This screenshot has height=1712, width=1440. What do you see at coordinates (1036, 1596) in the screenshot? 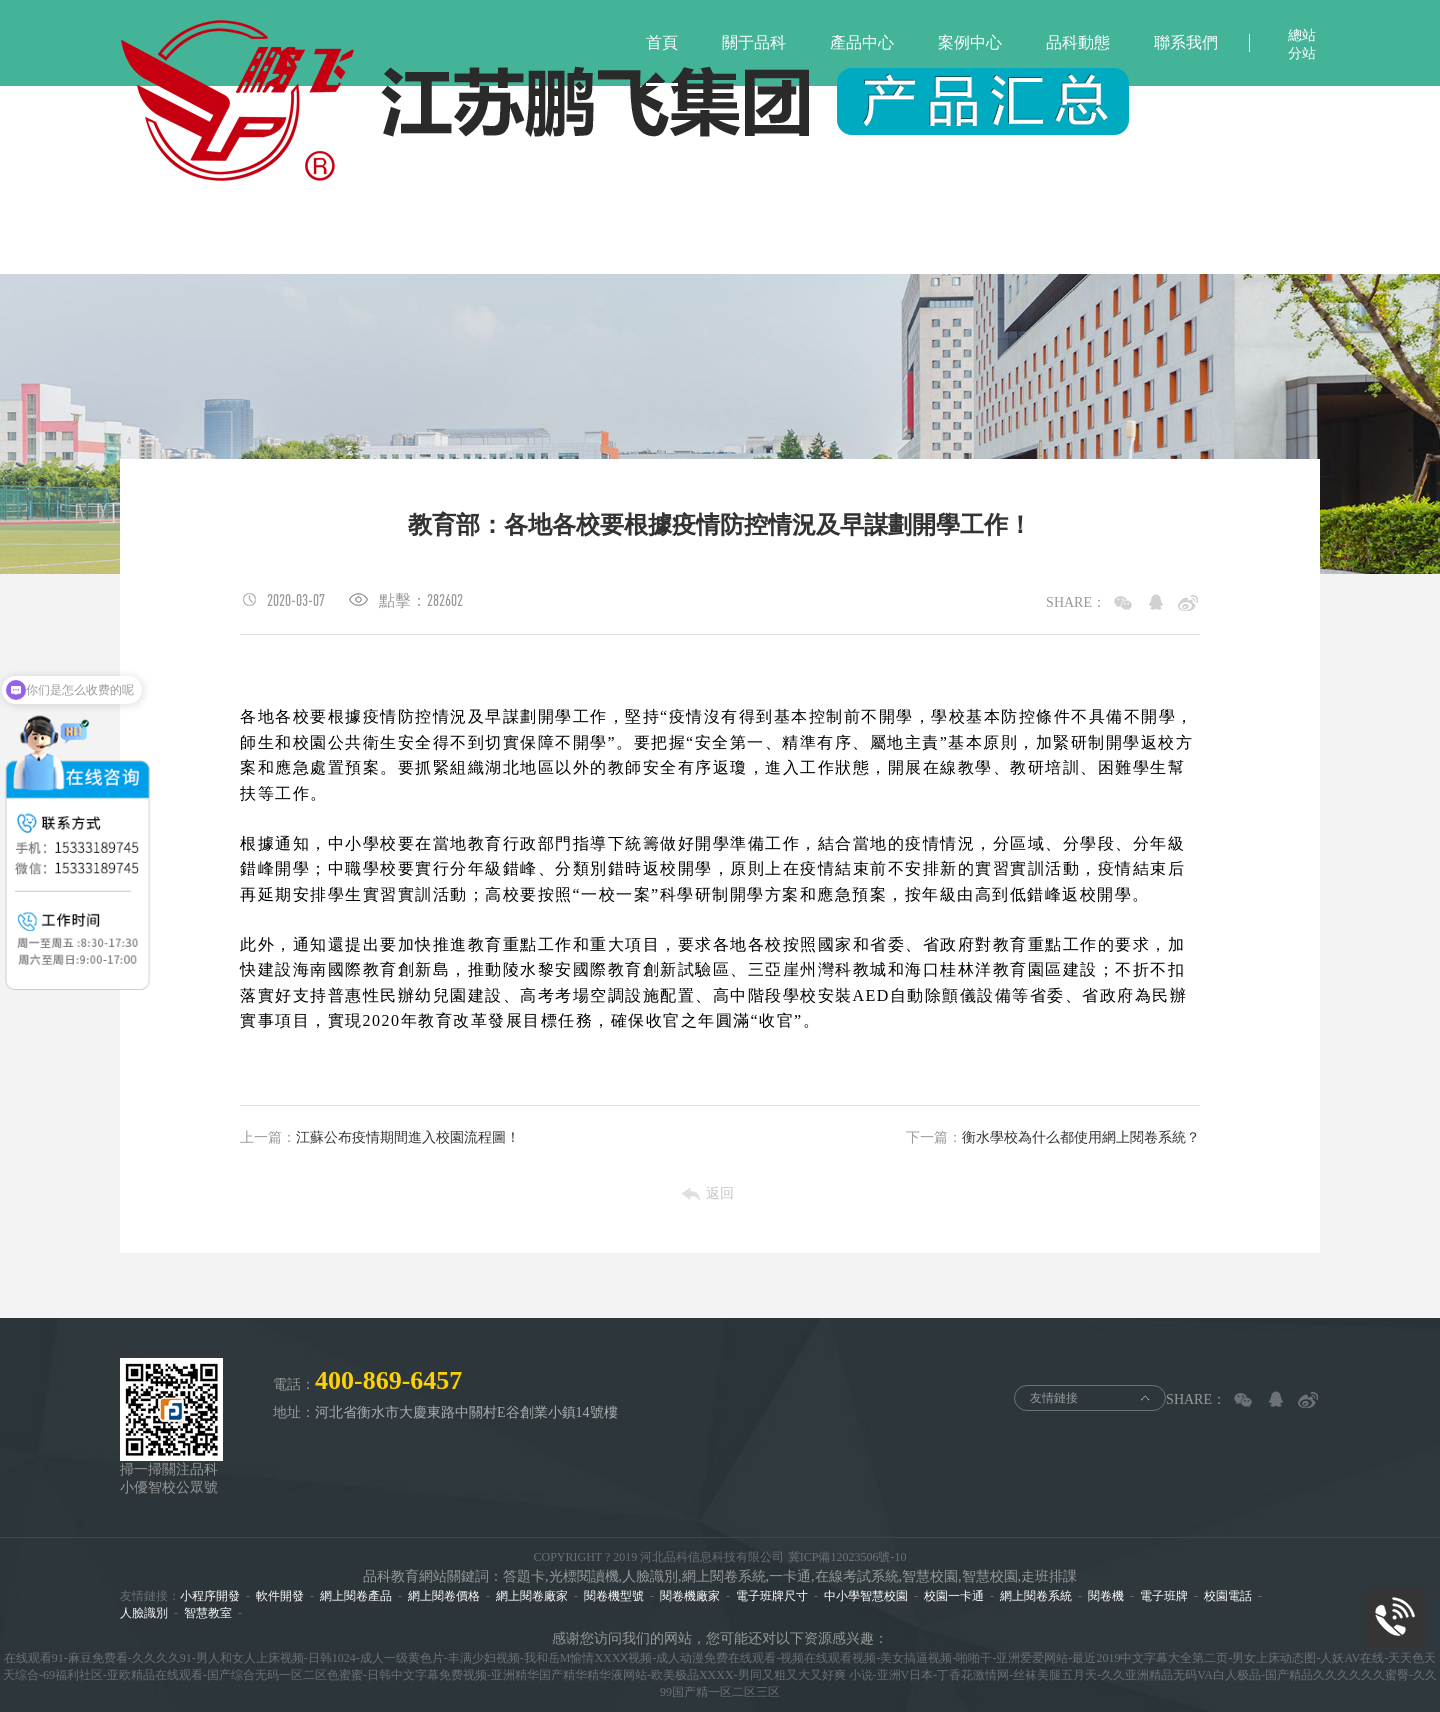
I see `網上閱卷系統` at bounding box center [1036, 1596].